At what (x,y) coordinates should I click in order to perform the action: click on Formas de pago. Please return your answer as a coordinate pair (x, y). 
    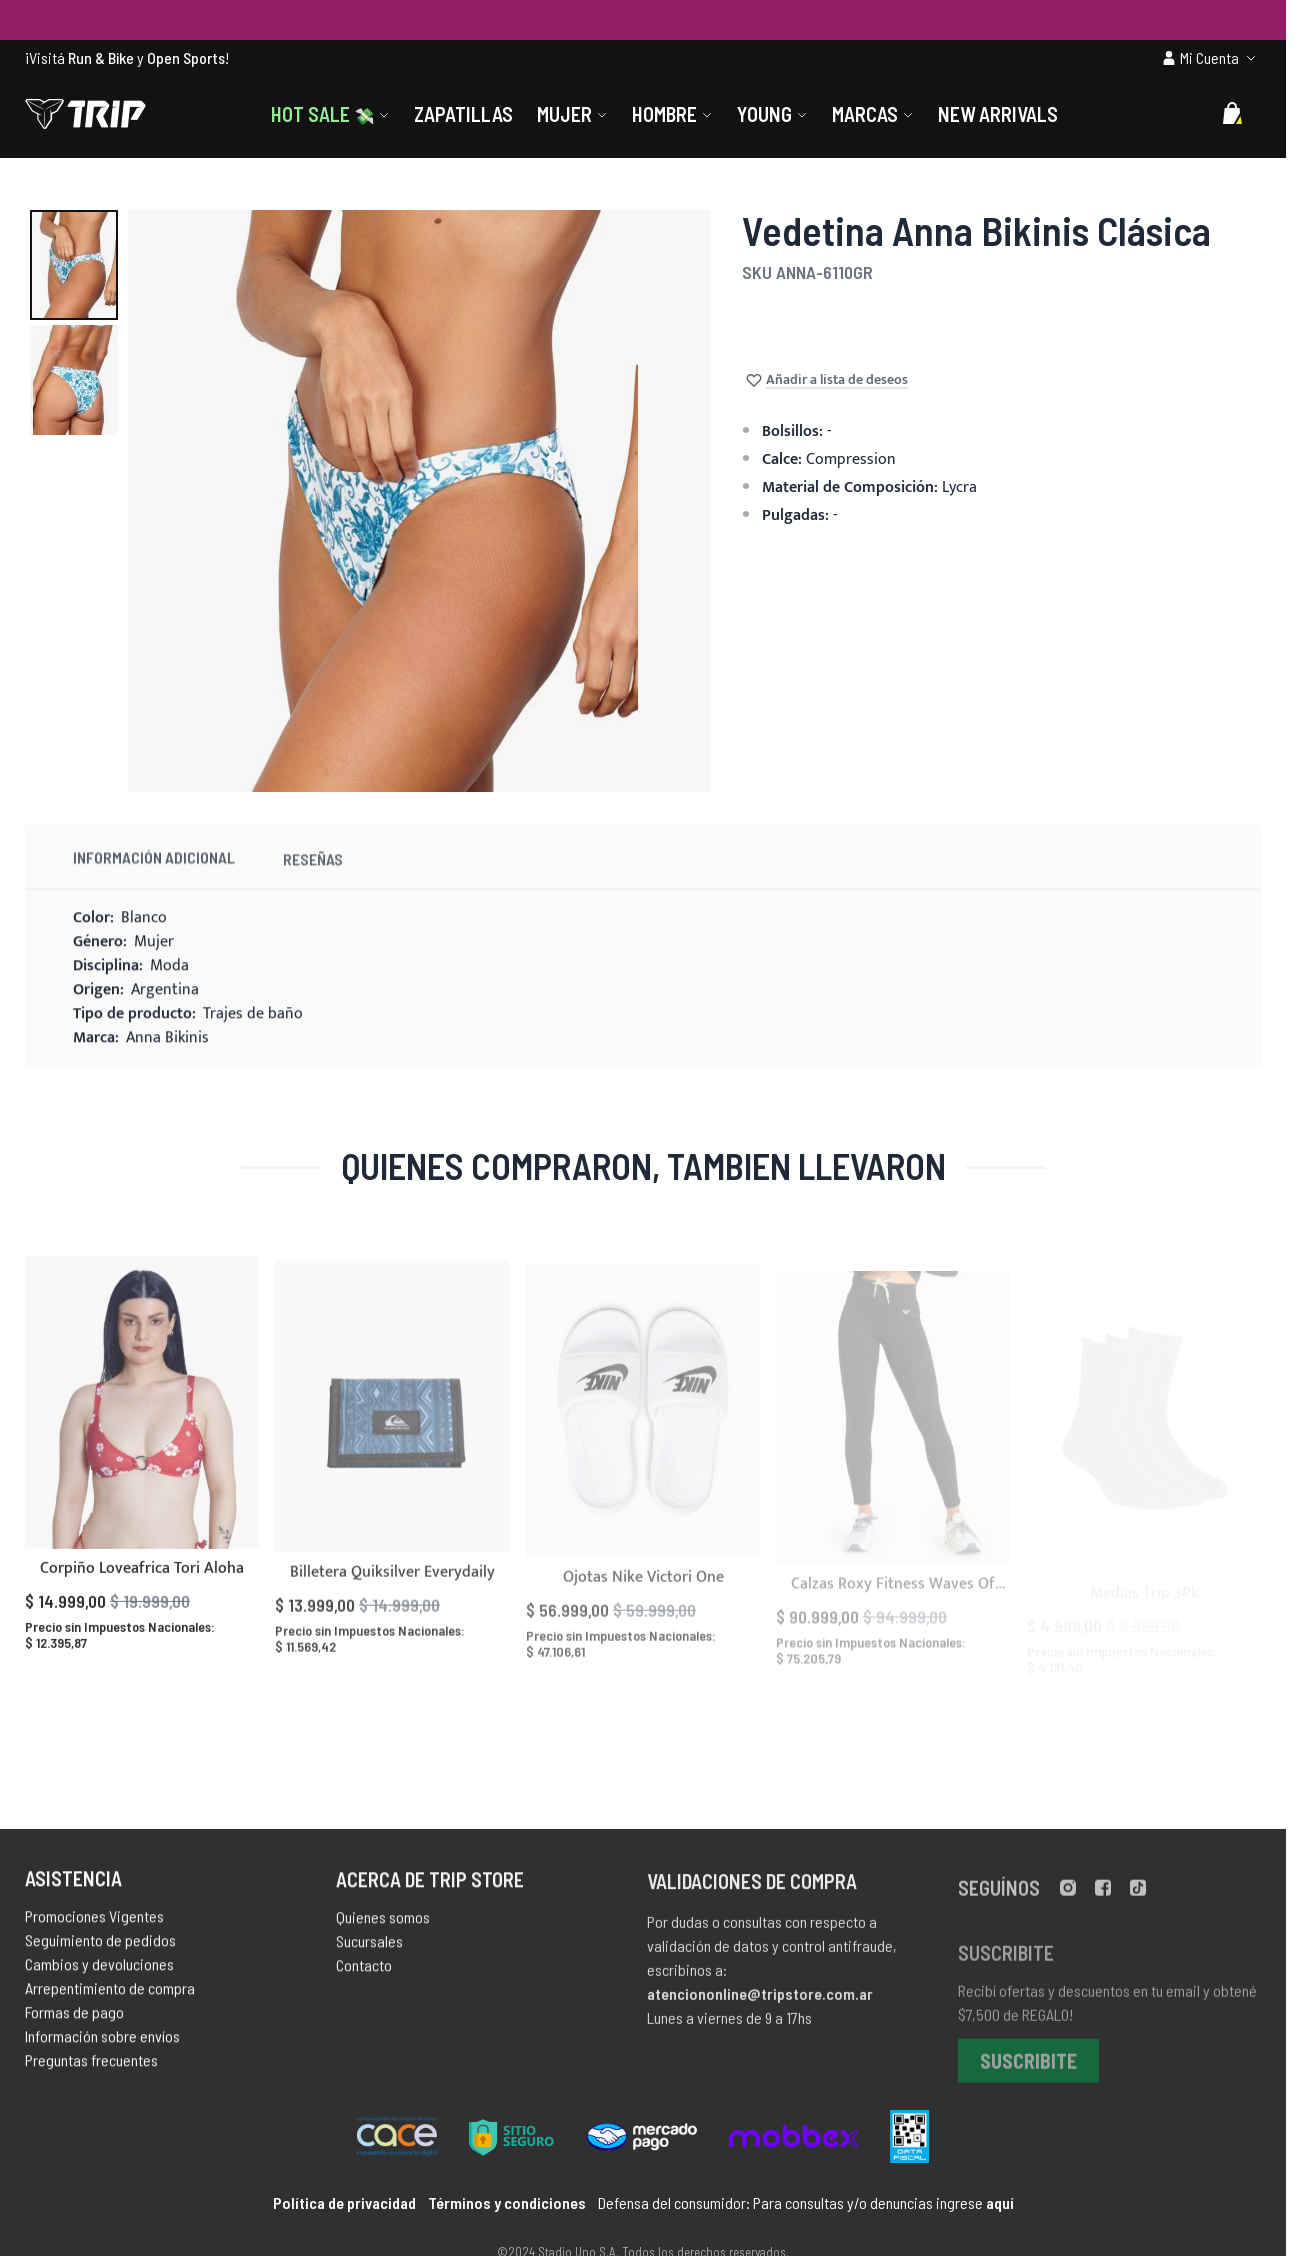
    Looking at the image, I should click on (74, 2024).